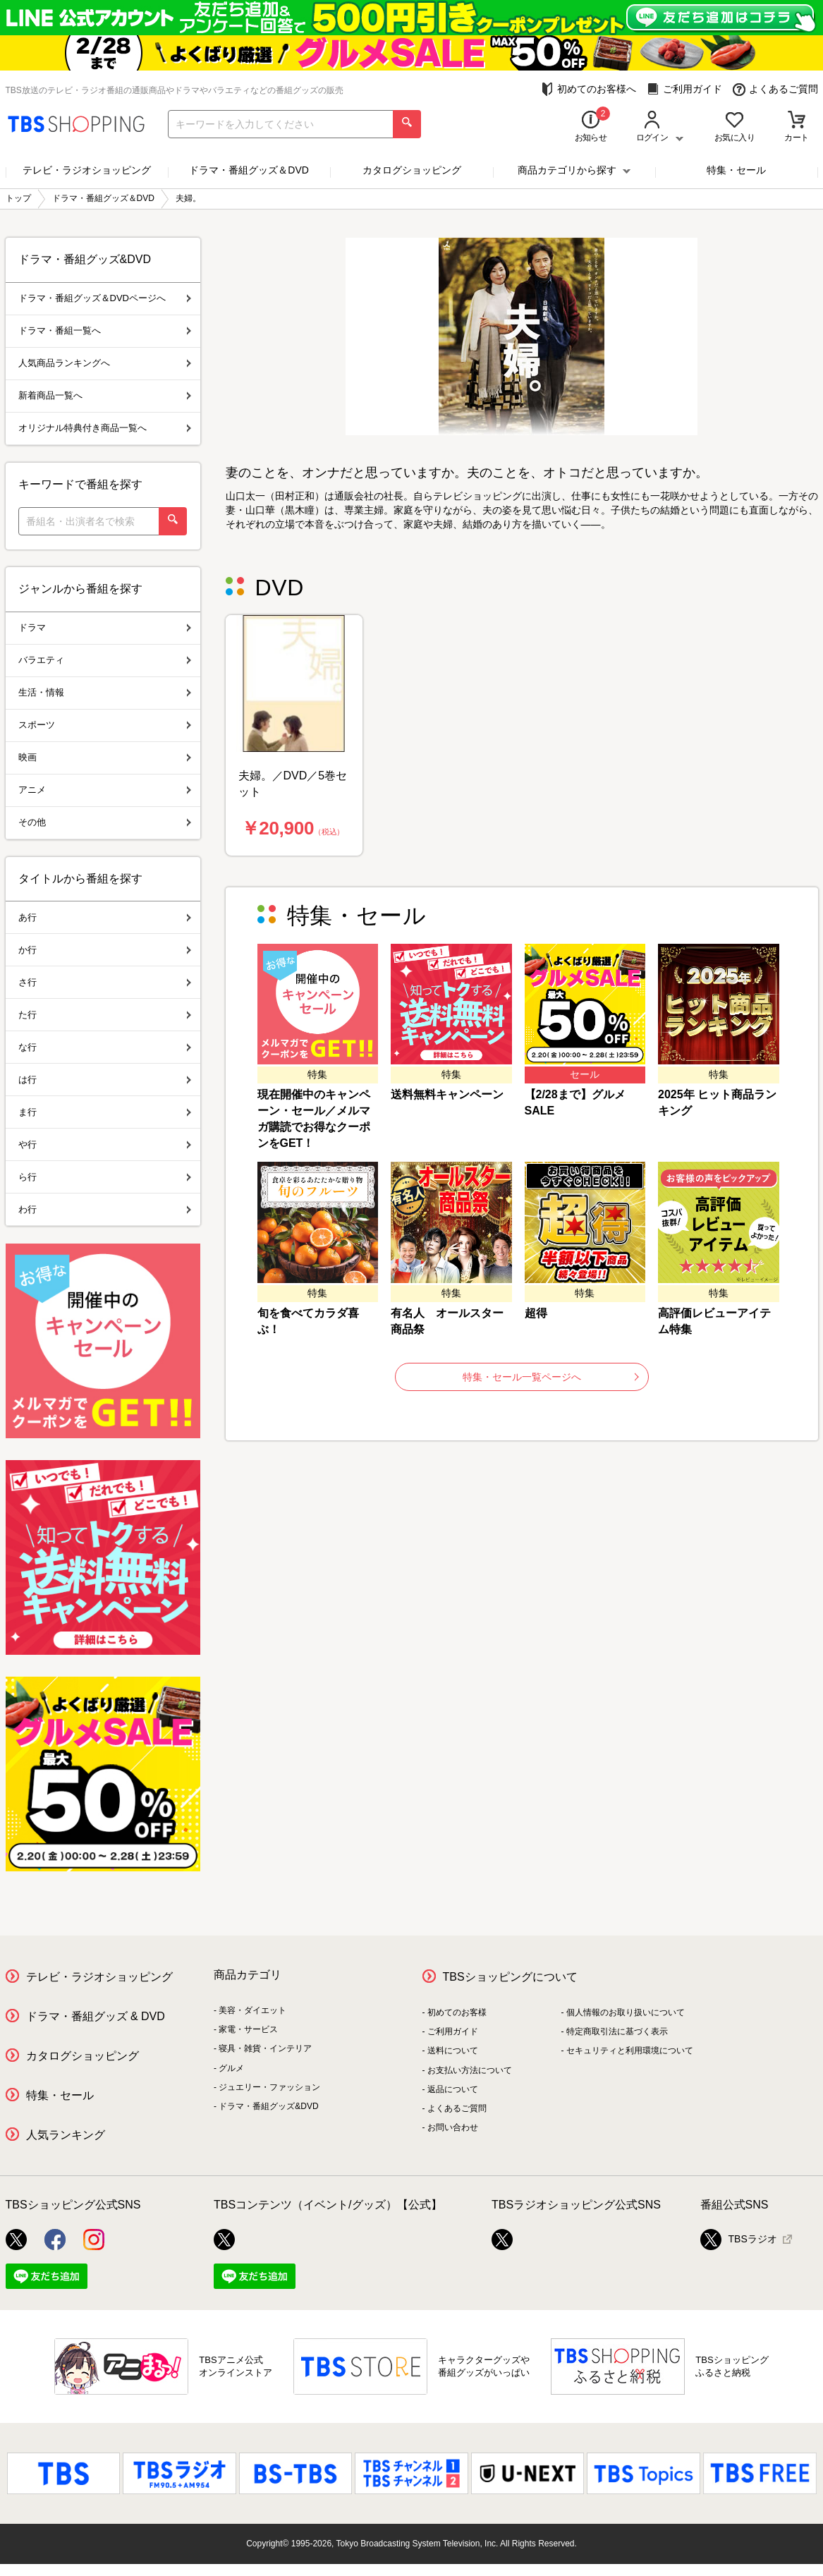 This screenshot has height=2576, width=823. I want to click on よくあるご質問, so click(775, 89).